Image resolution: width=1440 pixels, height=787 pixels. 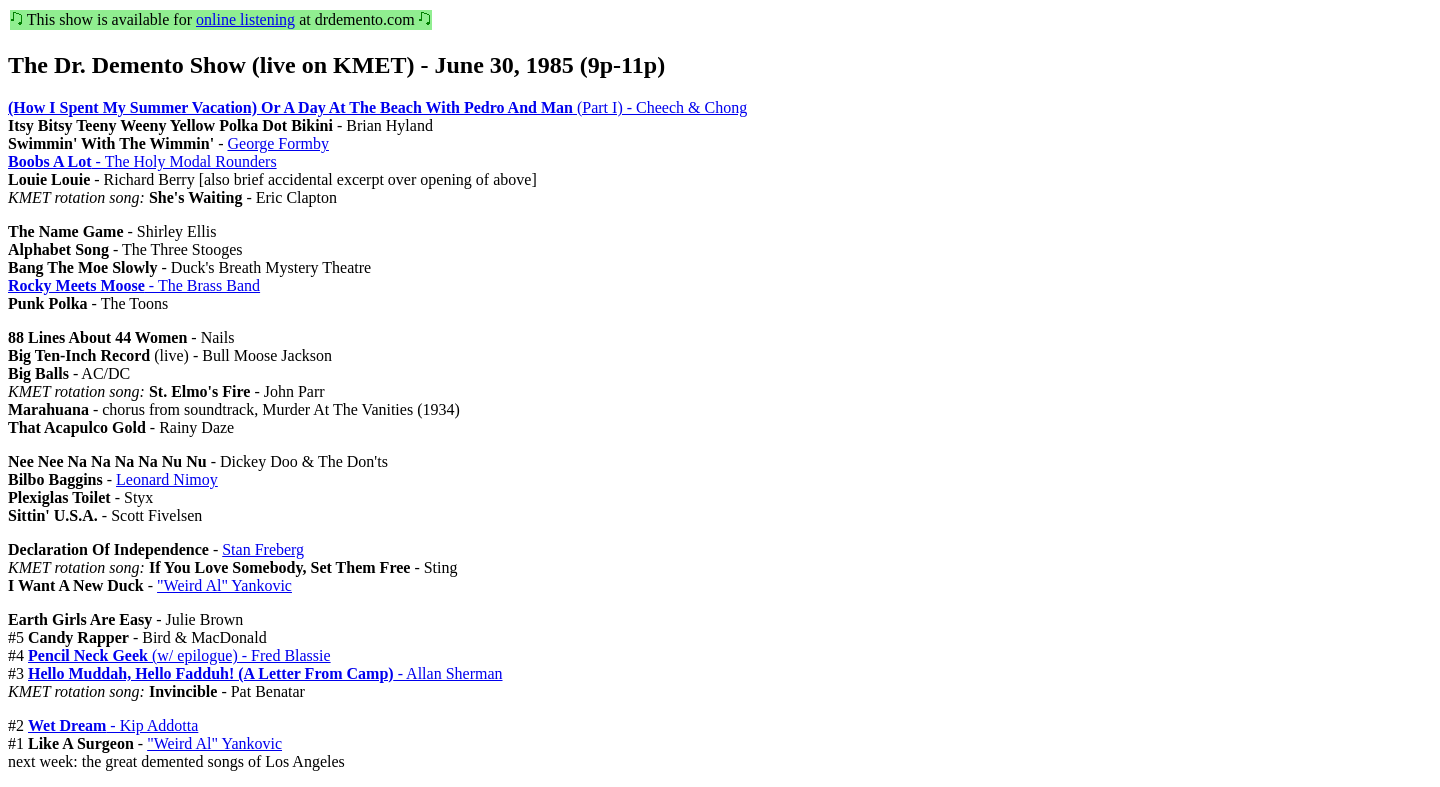 What do you see at coordinates (263, 549) in the screenshot?
I see `Stan Freberg` at bounding box center [263, 549].